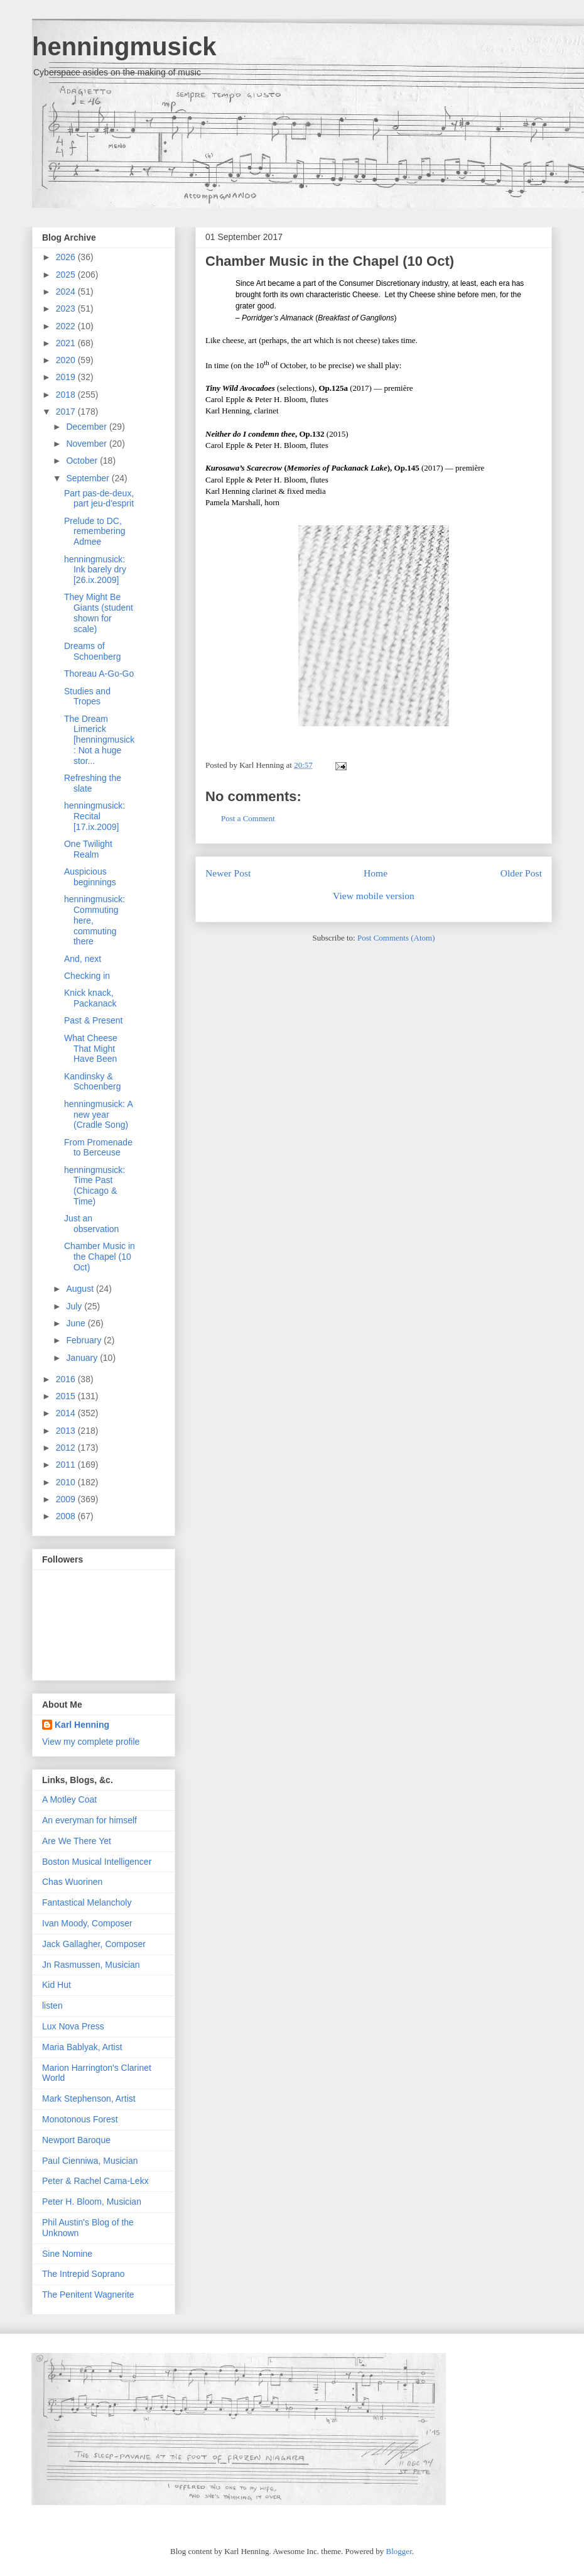 The image size is (584, 2576). I want to click on Prelude to DC, remembering Admee, so click(94, 531).